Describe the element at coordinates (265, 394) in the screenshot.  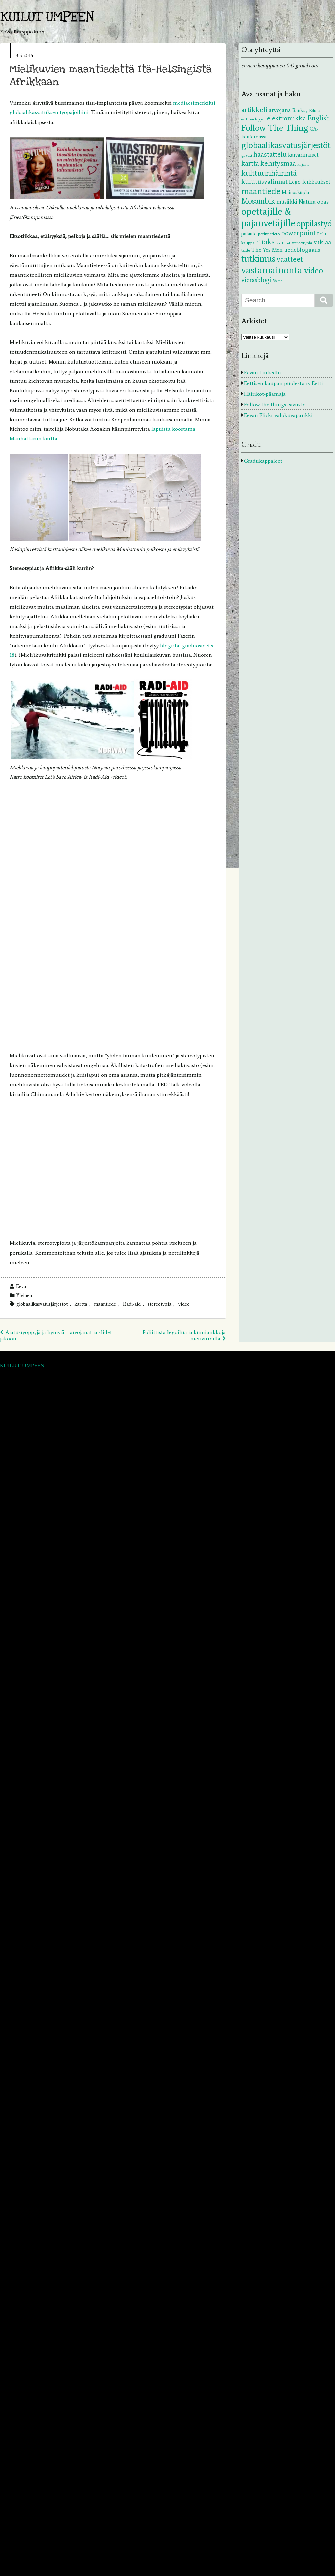
I see `Häiriköt-päämaja` at that location.